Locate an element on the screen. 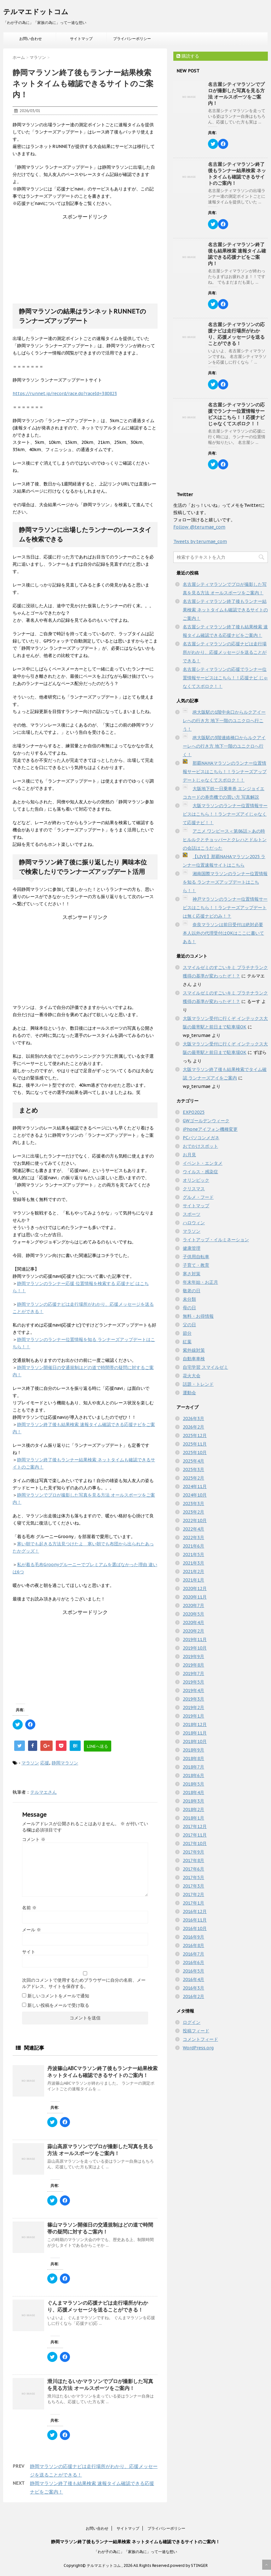  2018年3月 is located at coordinates (193, 1801).